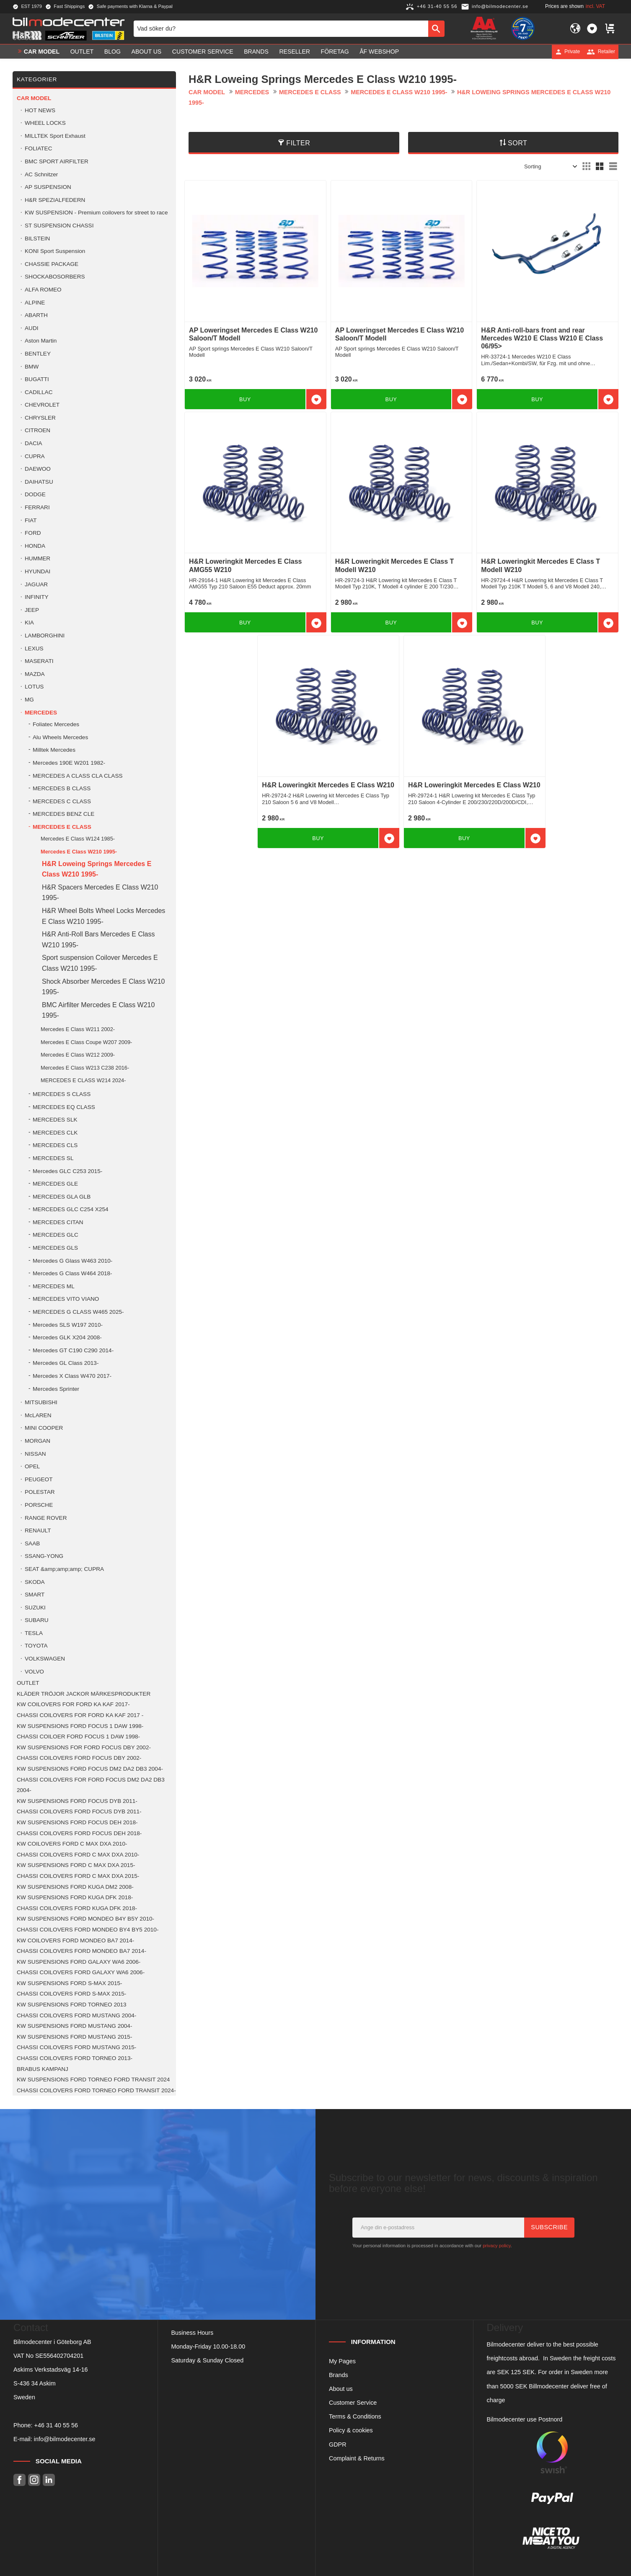 The height and width of the screenshot is (2576, 631). Describe the element at coordinates (45, 1658) in the screenshot. I see `VOLKSWAGEN [menuitem]` at that location.